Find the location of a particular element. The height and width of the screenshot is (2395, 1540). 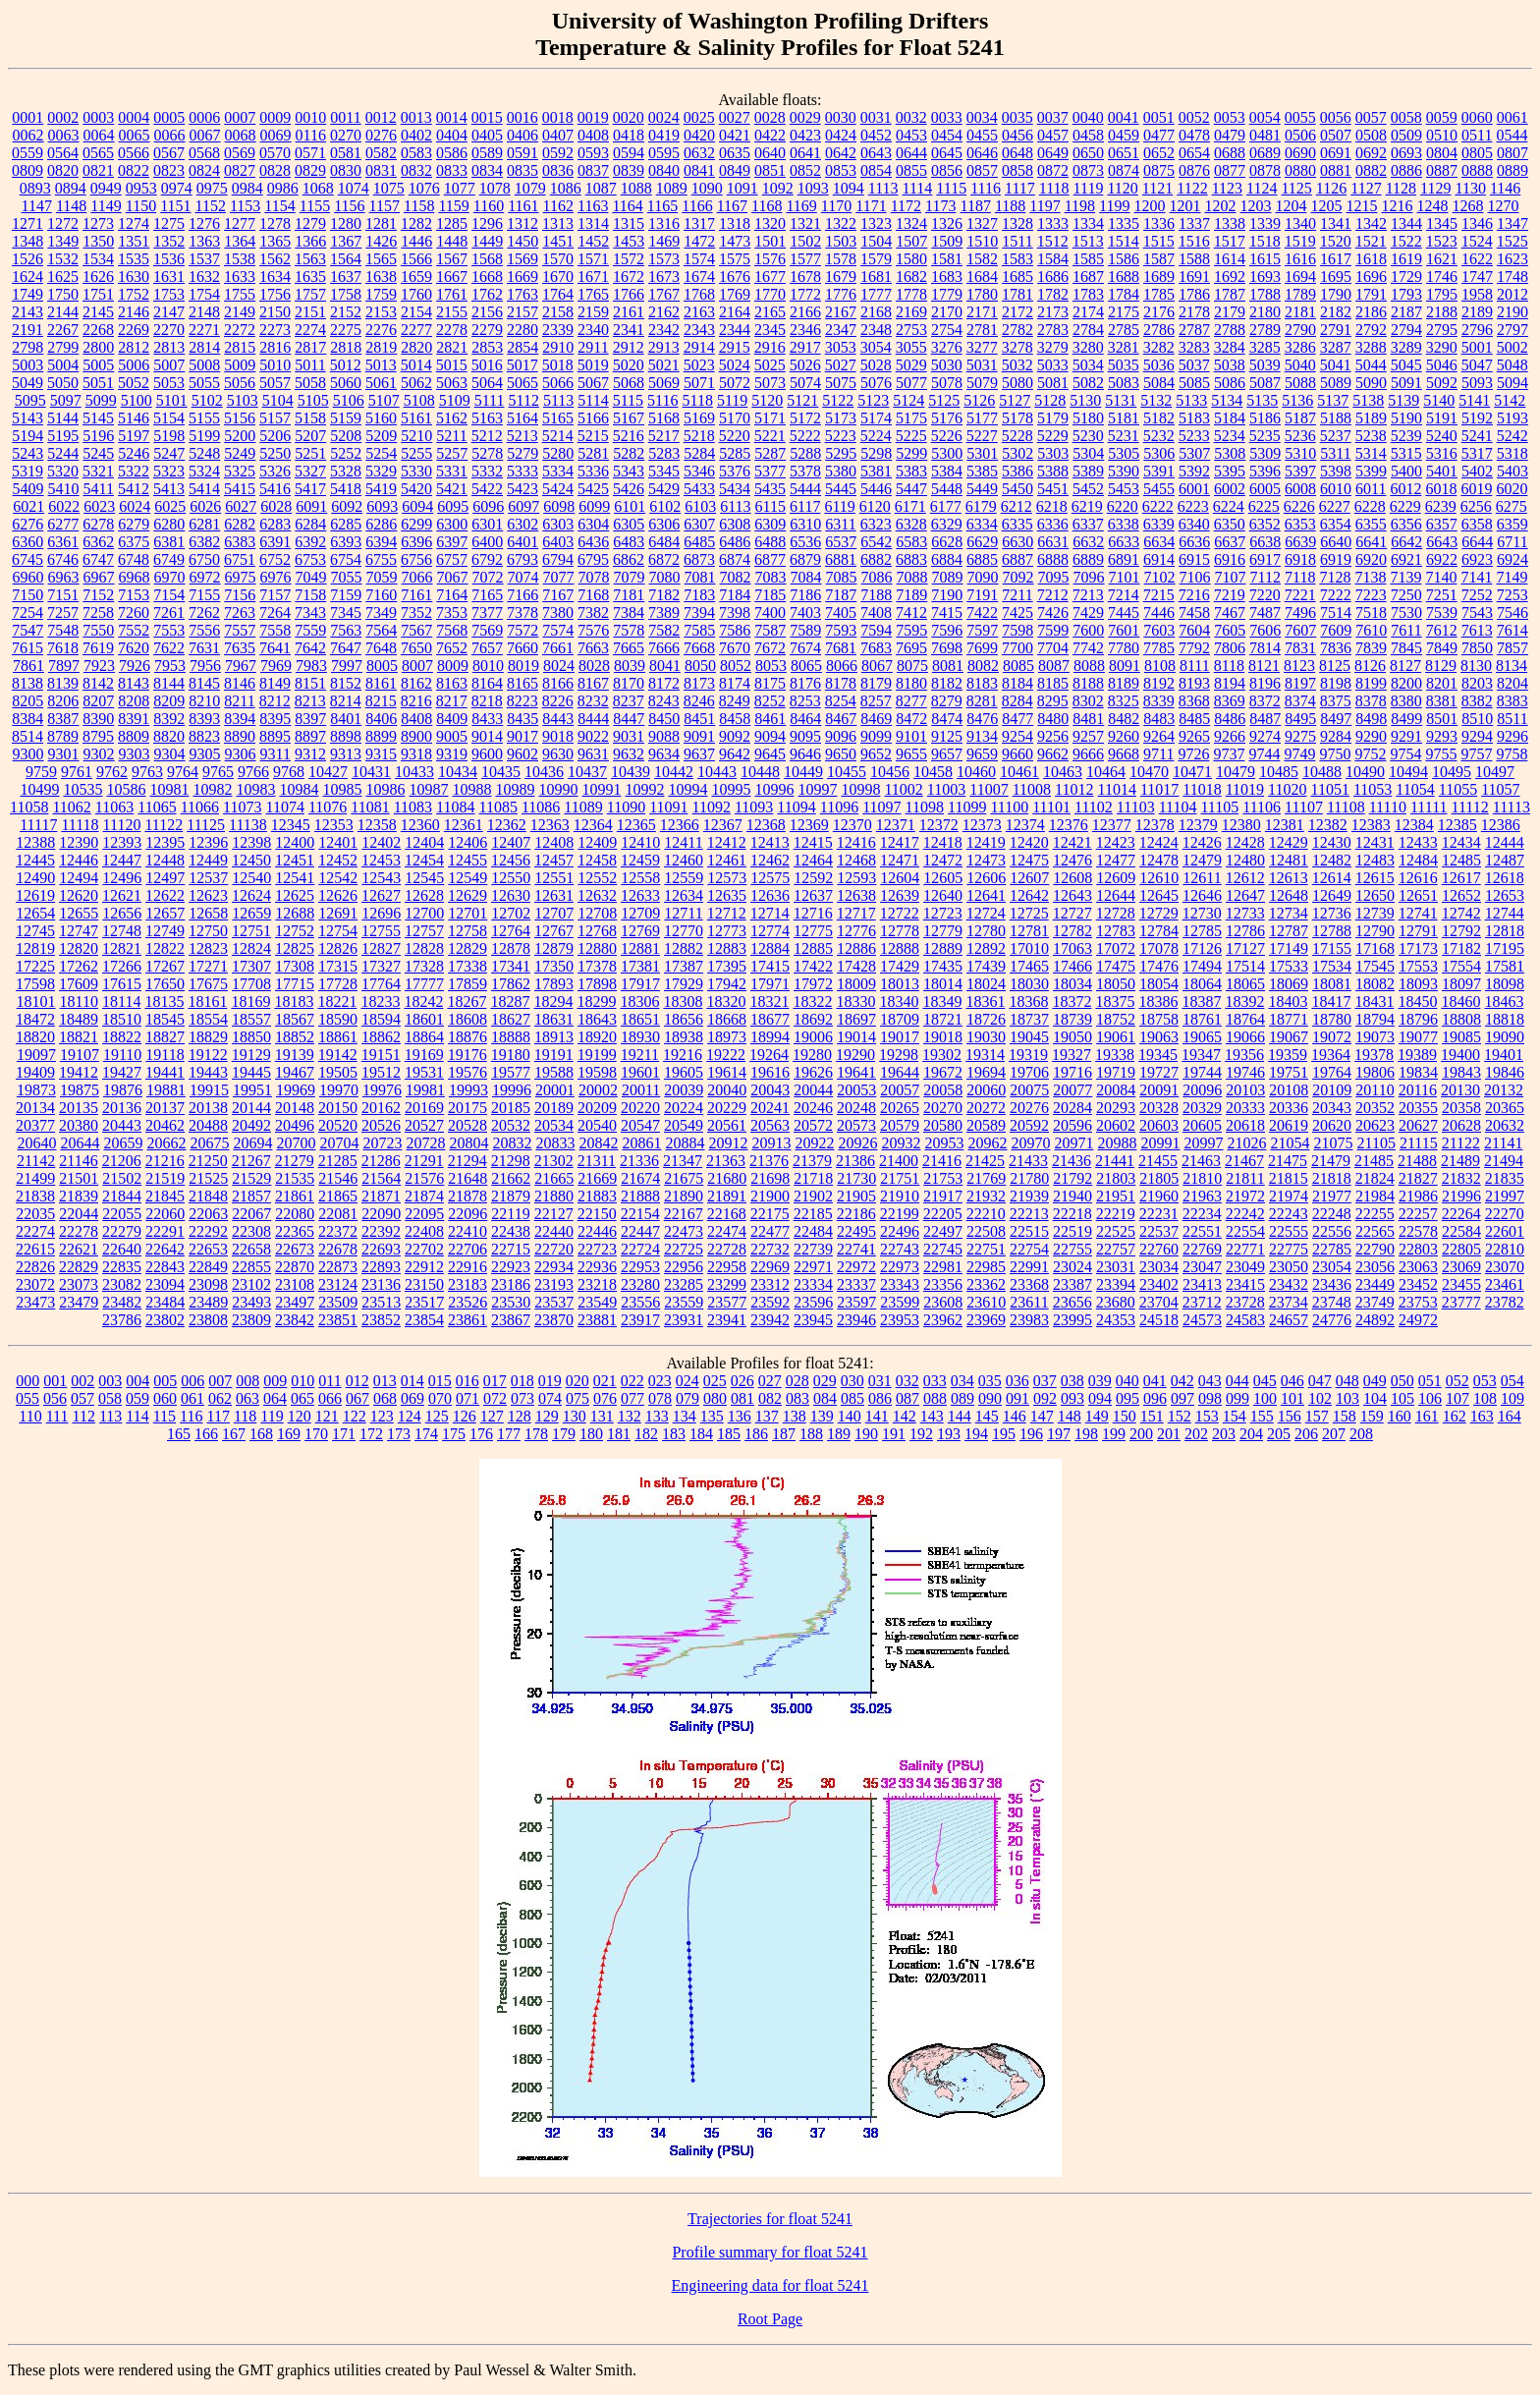

5410 is located at coordinates (64, 488).